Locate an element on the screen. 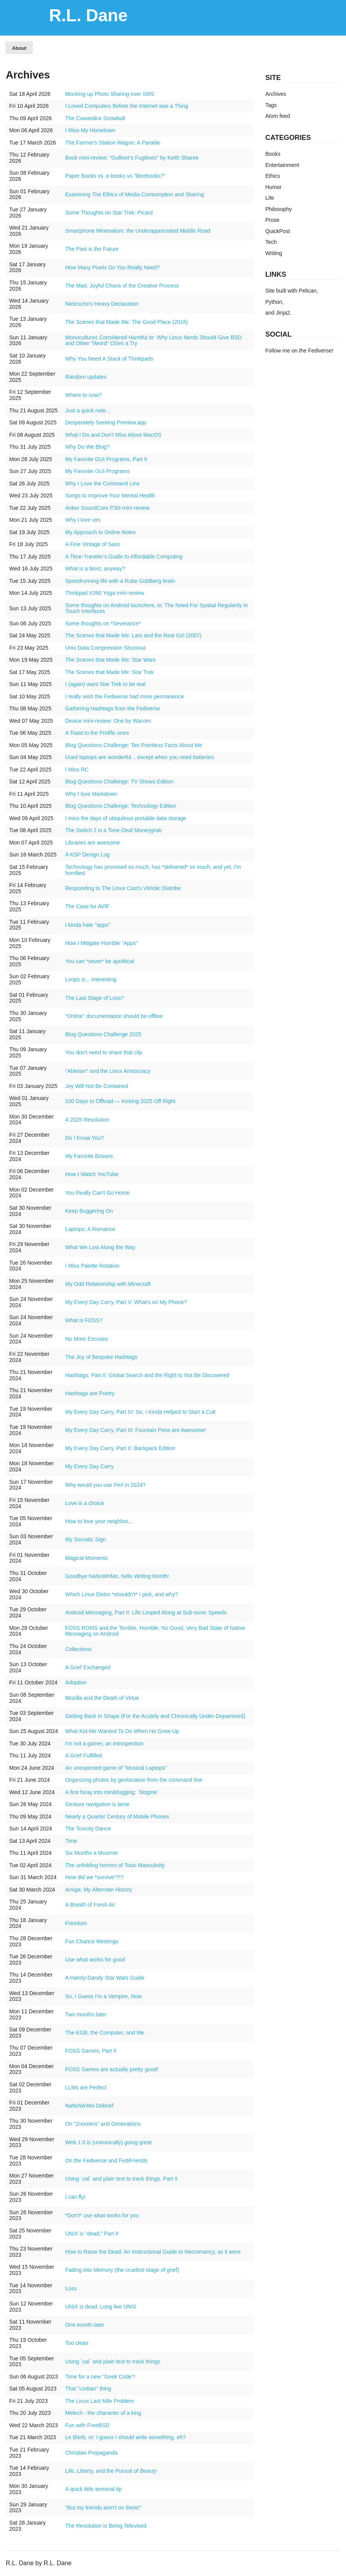 The width and height of the screenshot is (346, 2576). Why I love vim is located at coordinates (82, 520).